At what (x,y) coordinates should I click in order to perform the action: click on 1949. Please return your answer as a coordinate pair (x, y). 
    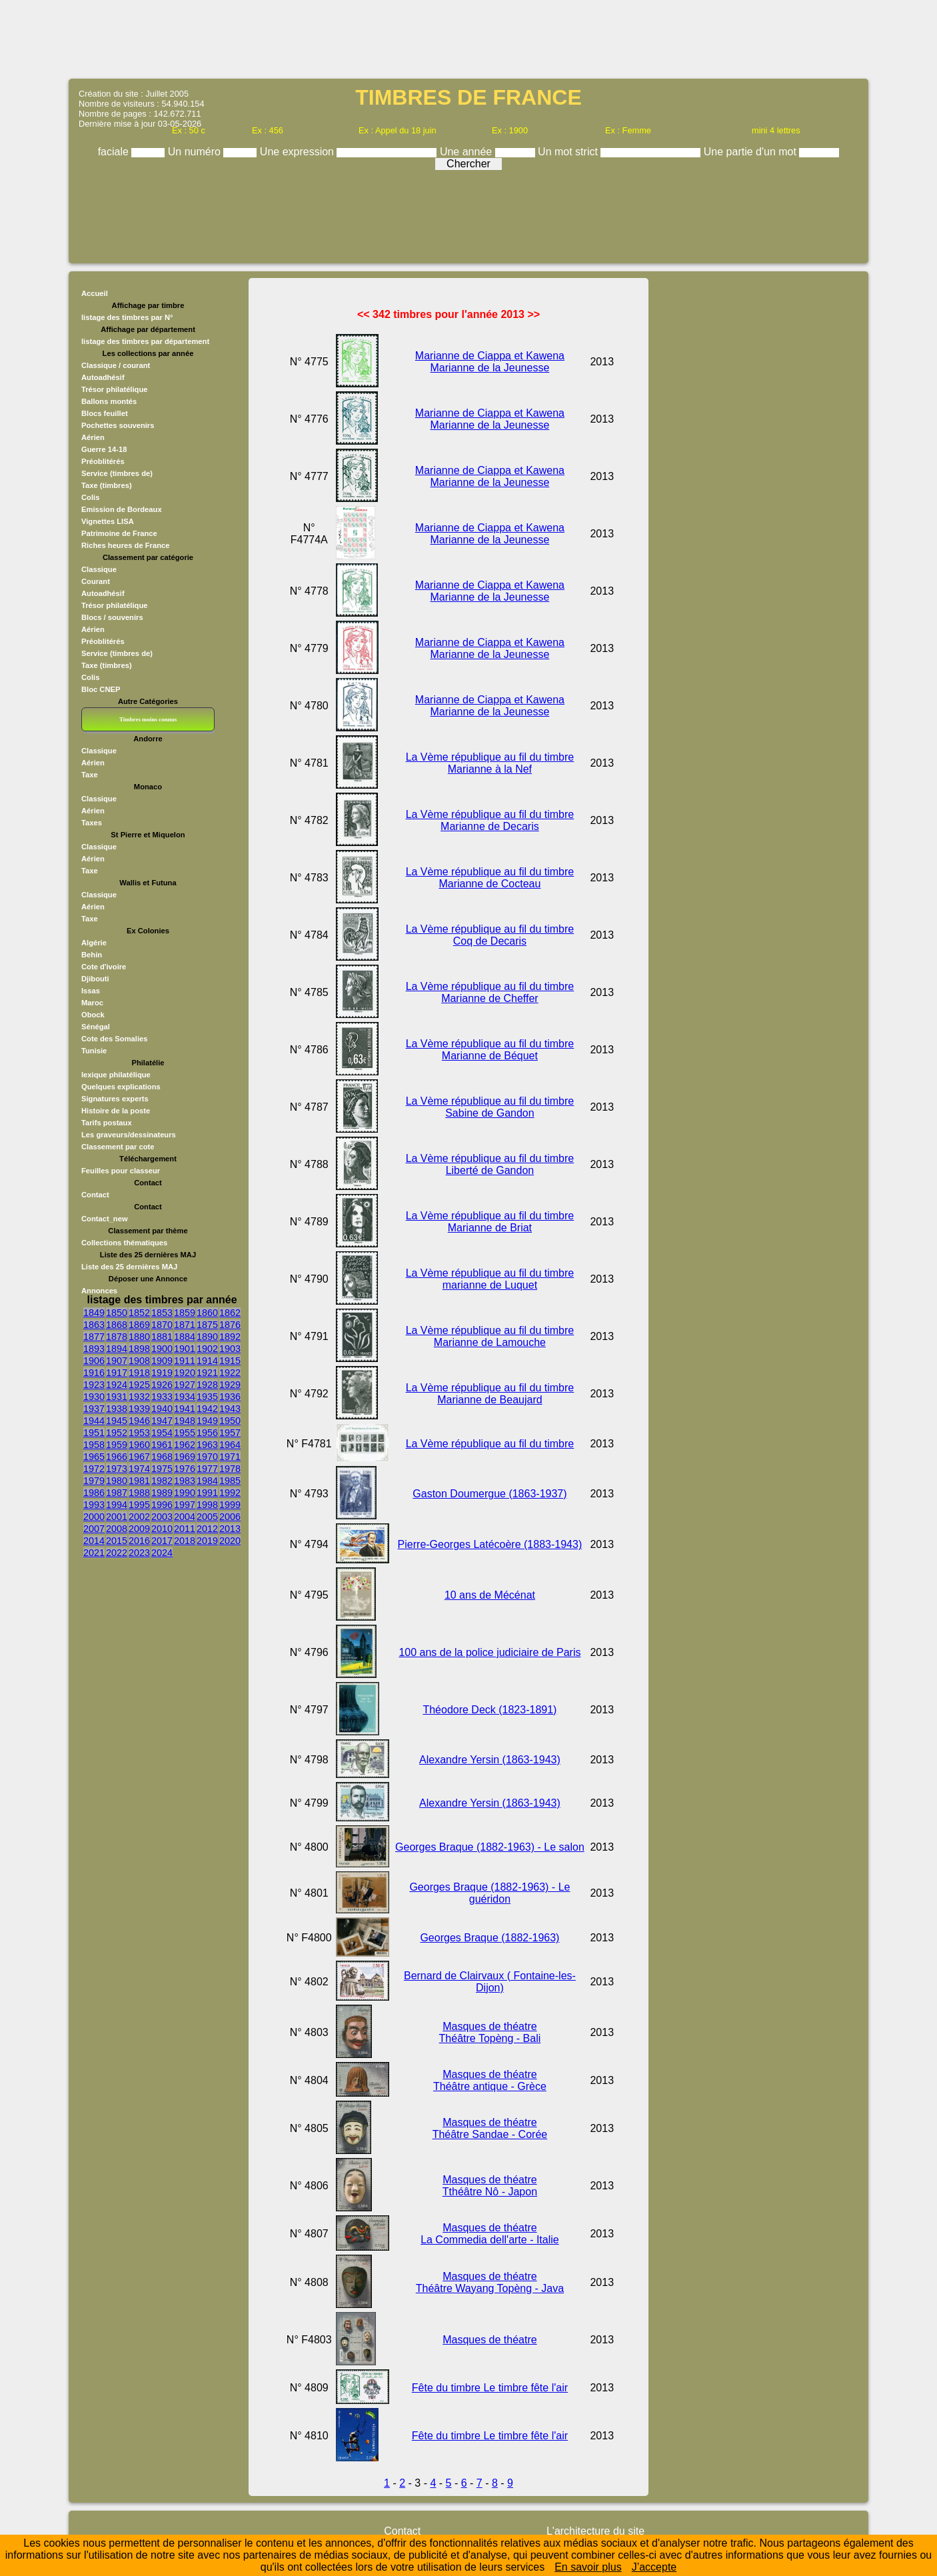
    Looking at the image, I should click on (207, 1420).